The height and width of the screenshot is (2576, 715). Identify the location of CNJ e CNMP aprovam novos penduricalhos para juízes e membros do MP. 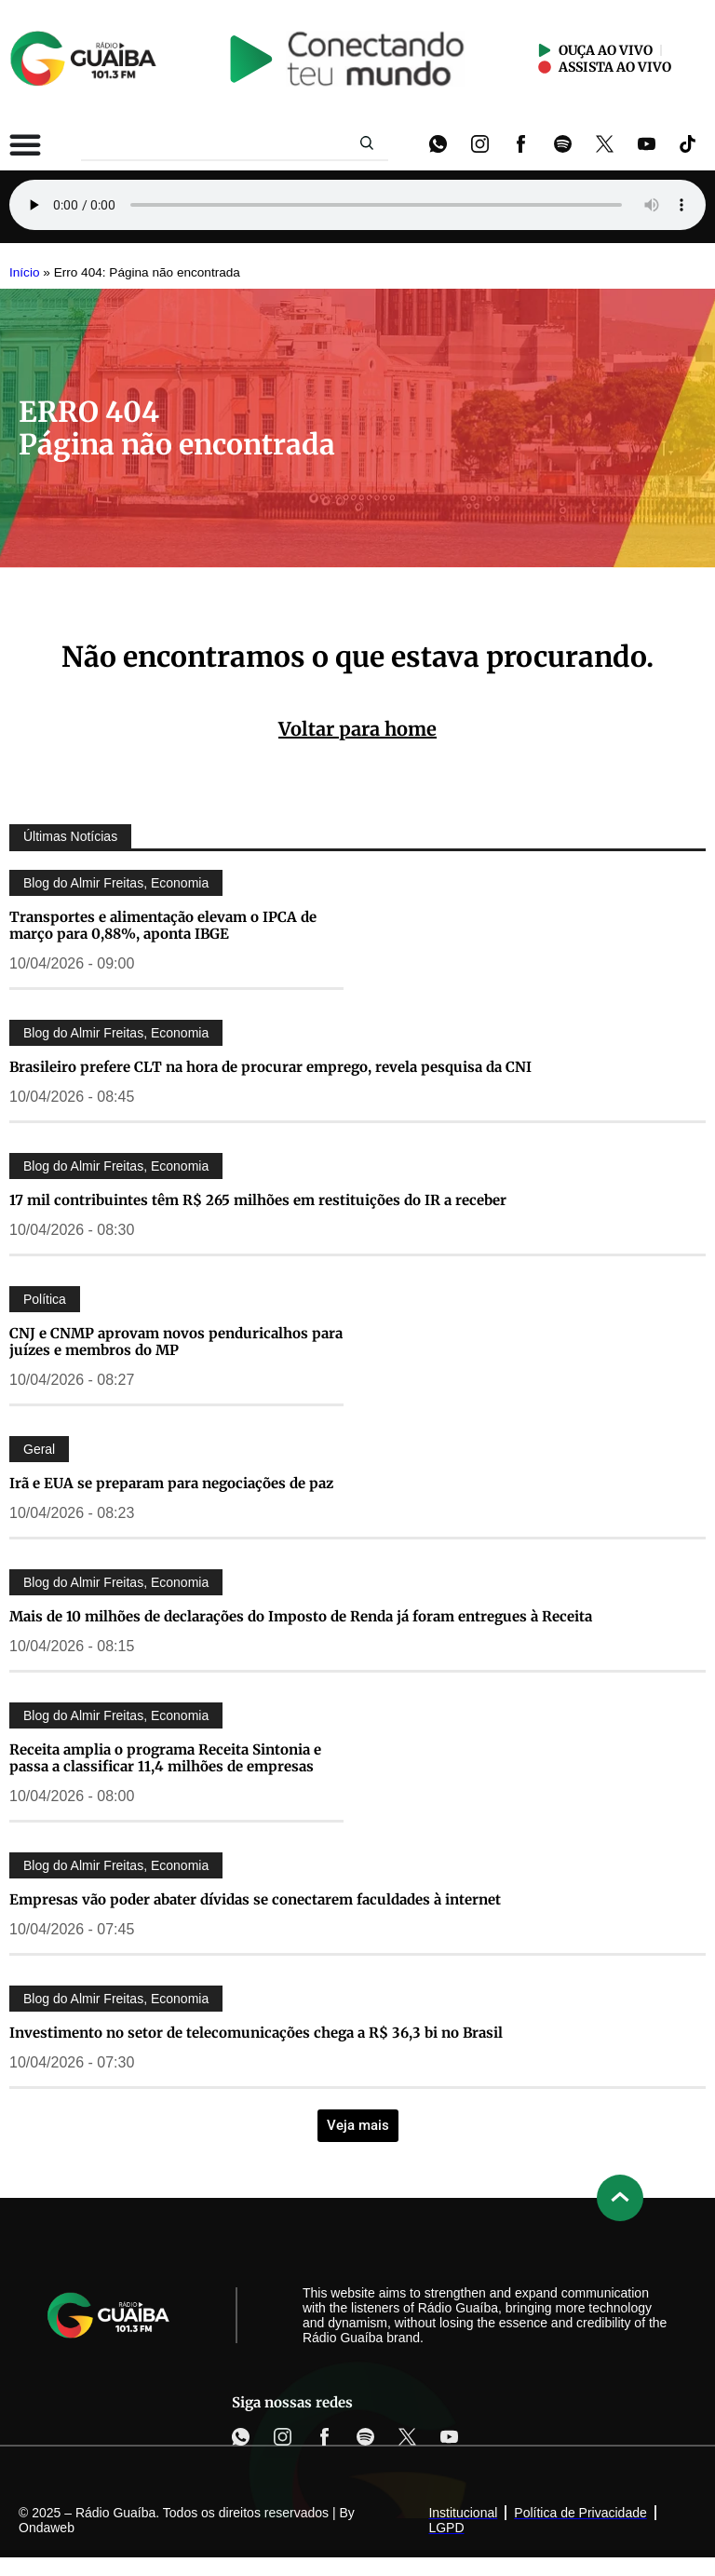
(176, 1341).